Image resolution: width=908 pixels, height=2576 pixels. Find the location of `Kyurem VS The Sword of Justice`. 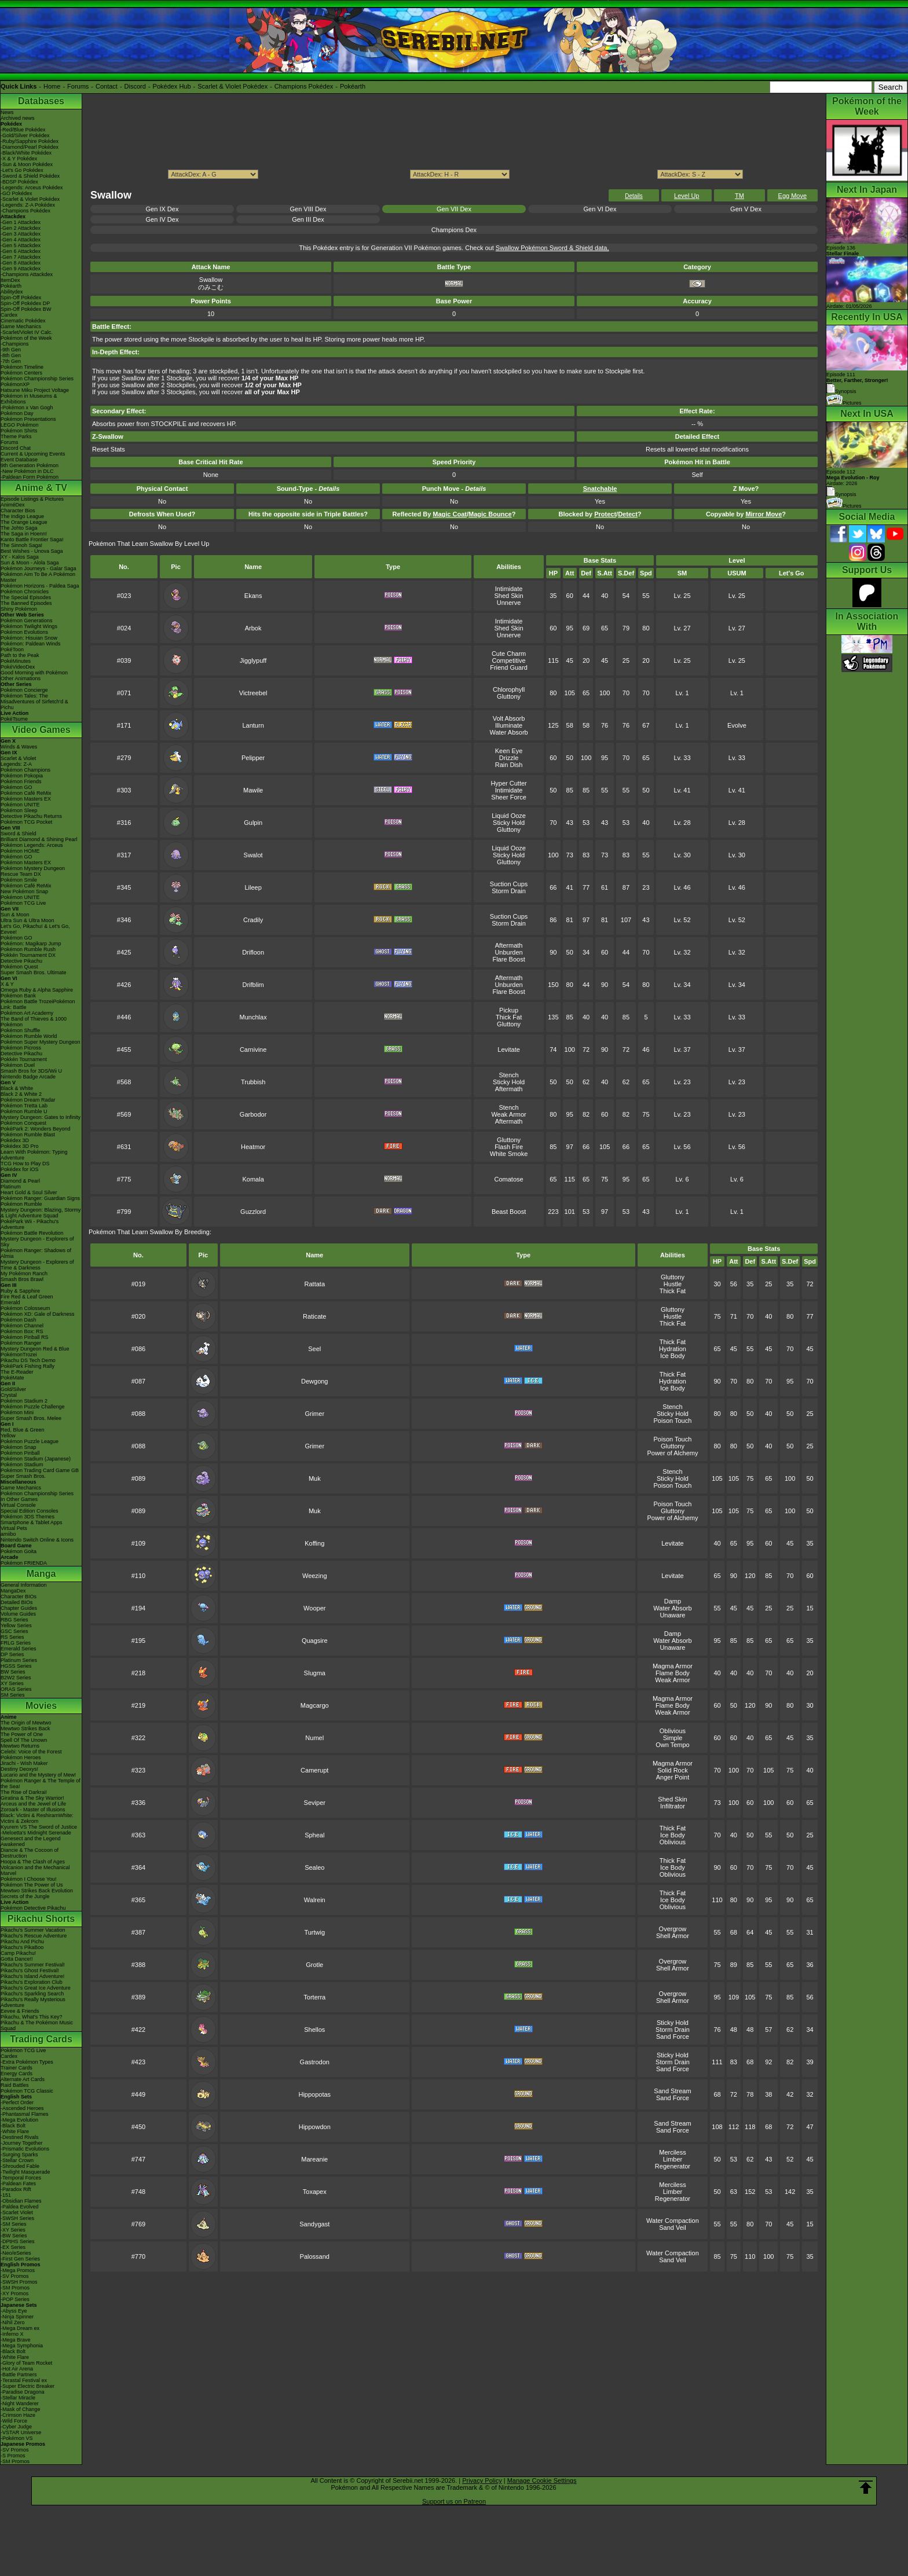

Kyurem VS The Sword of Justice is located at coordinates (39, 1827).